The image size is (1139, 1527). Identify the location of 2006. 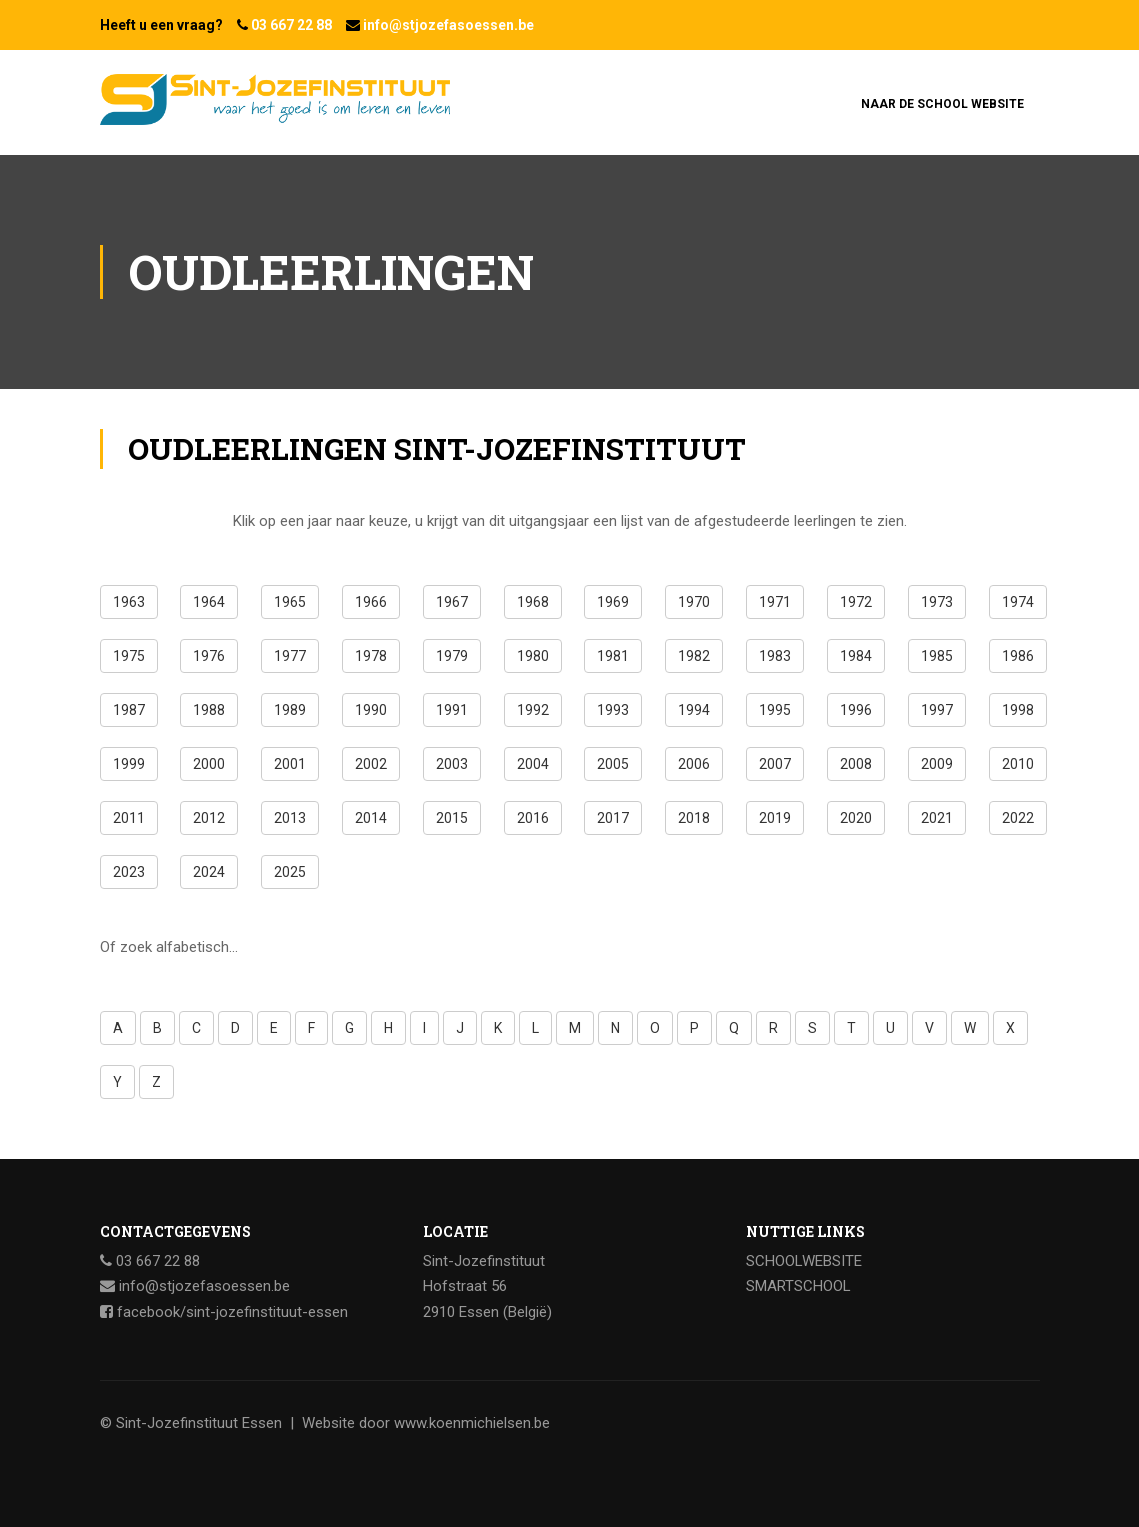
(694, 764).